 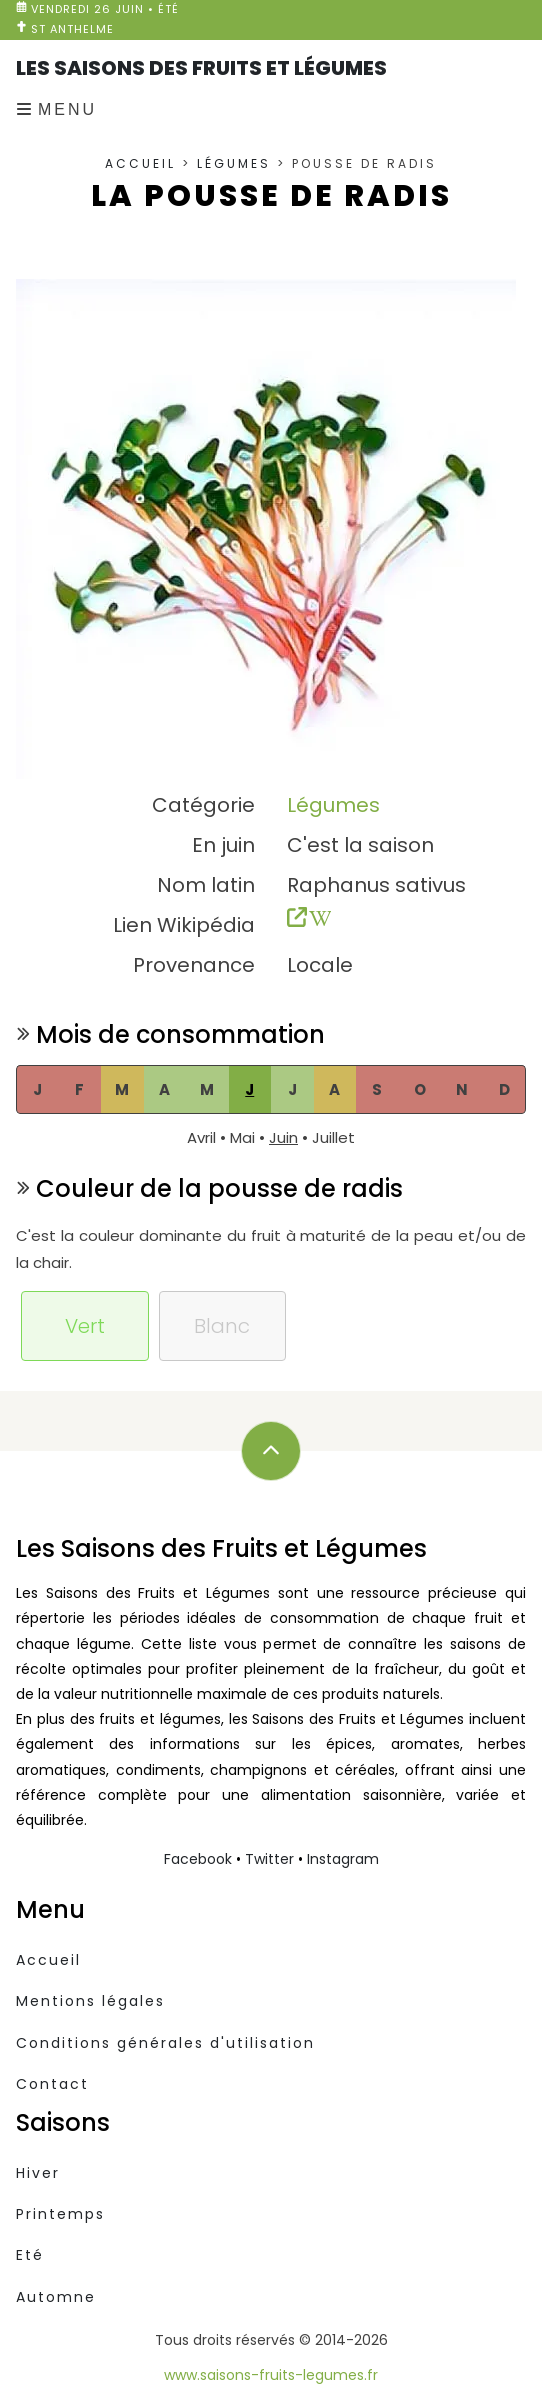 I want to click on Instagram, so click(x=343, y=1859).